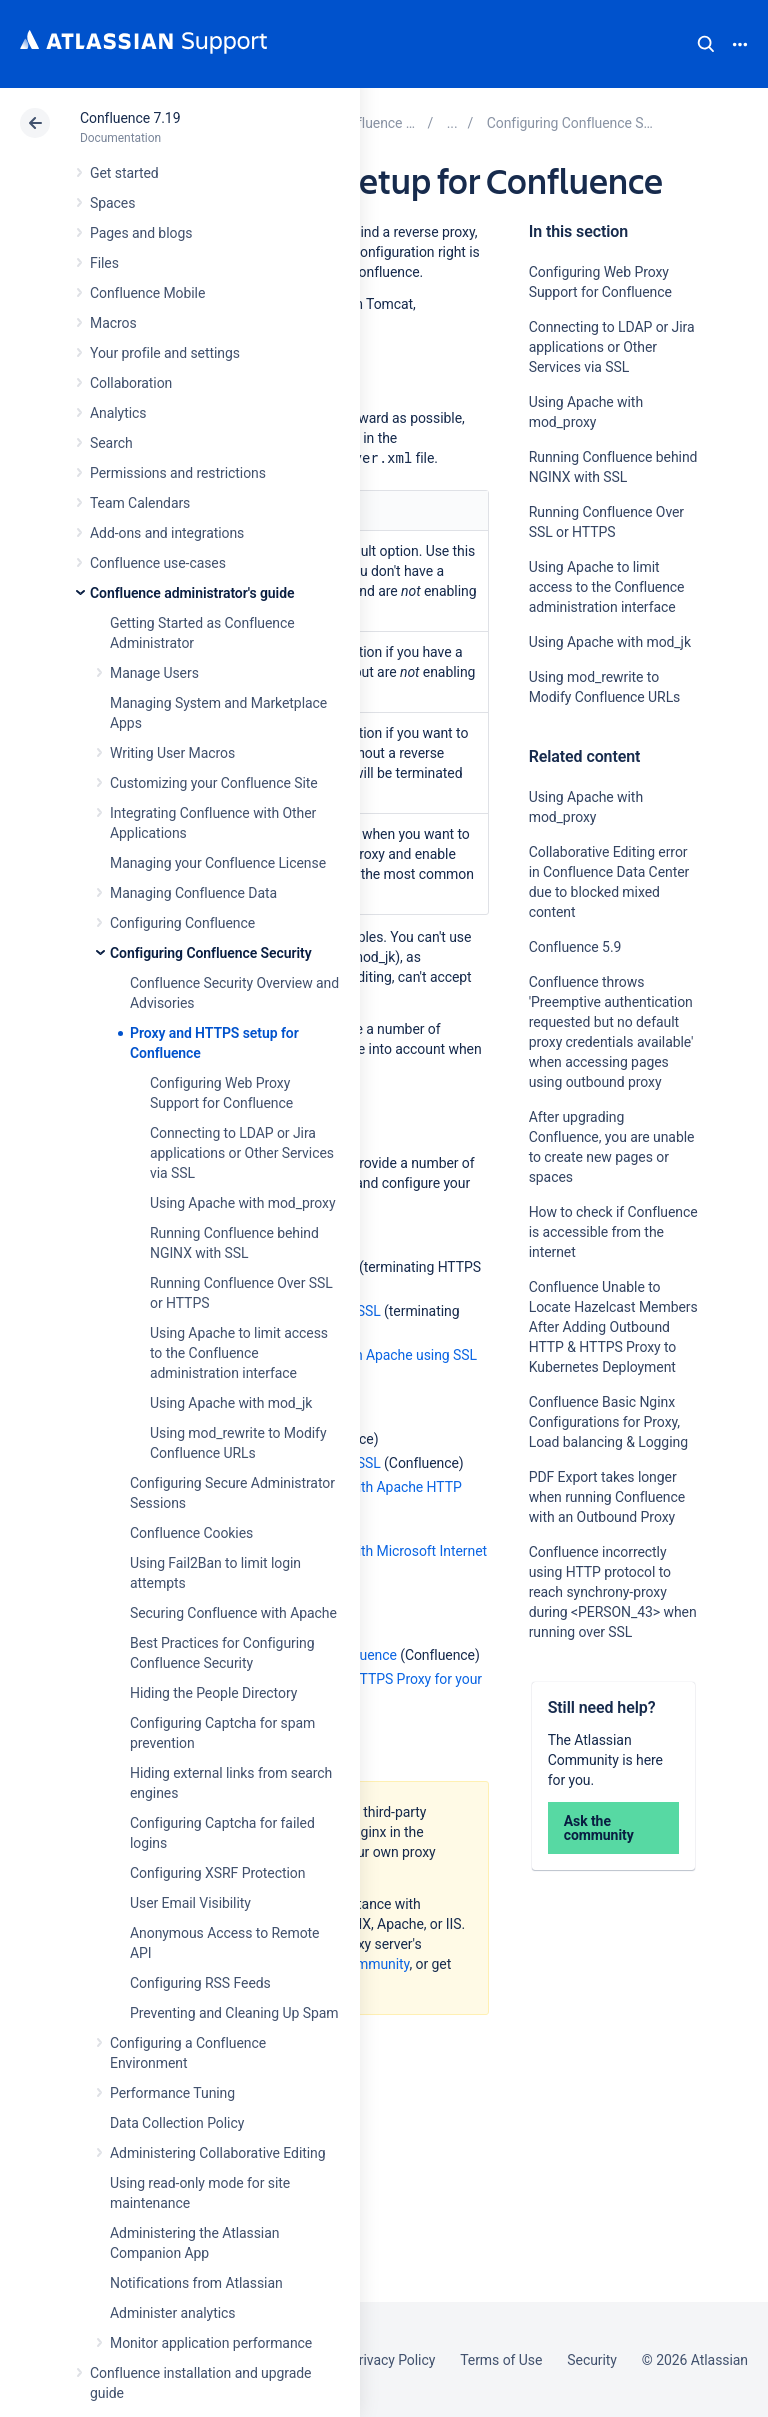 The image size is (768, 2417). What do you see at coordinates (192, 593) in the screenshot?
I see `Confluence administrator's guide` at bounding box center [192, 593].